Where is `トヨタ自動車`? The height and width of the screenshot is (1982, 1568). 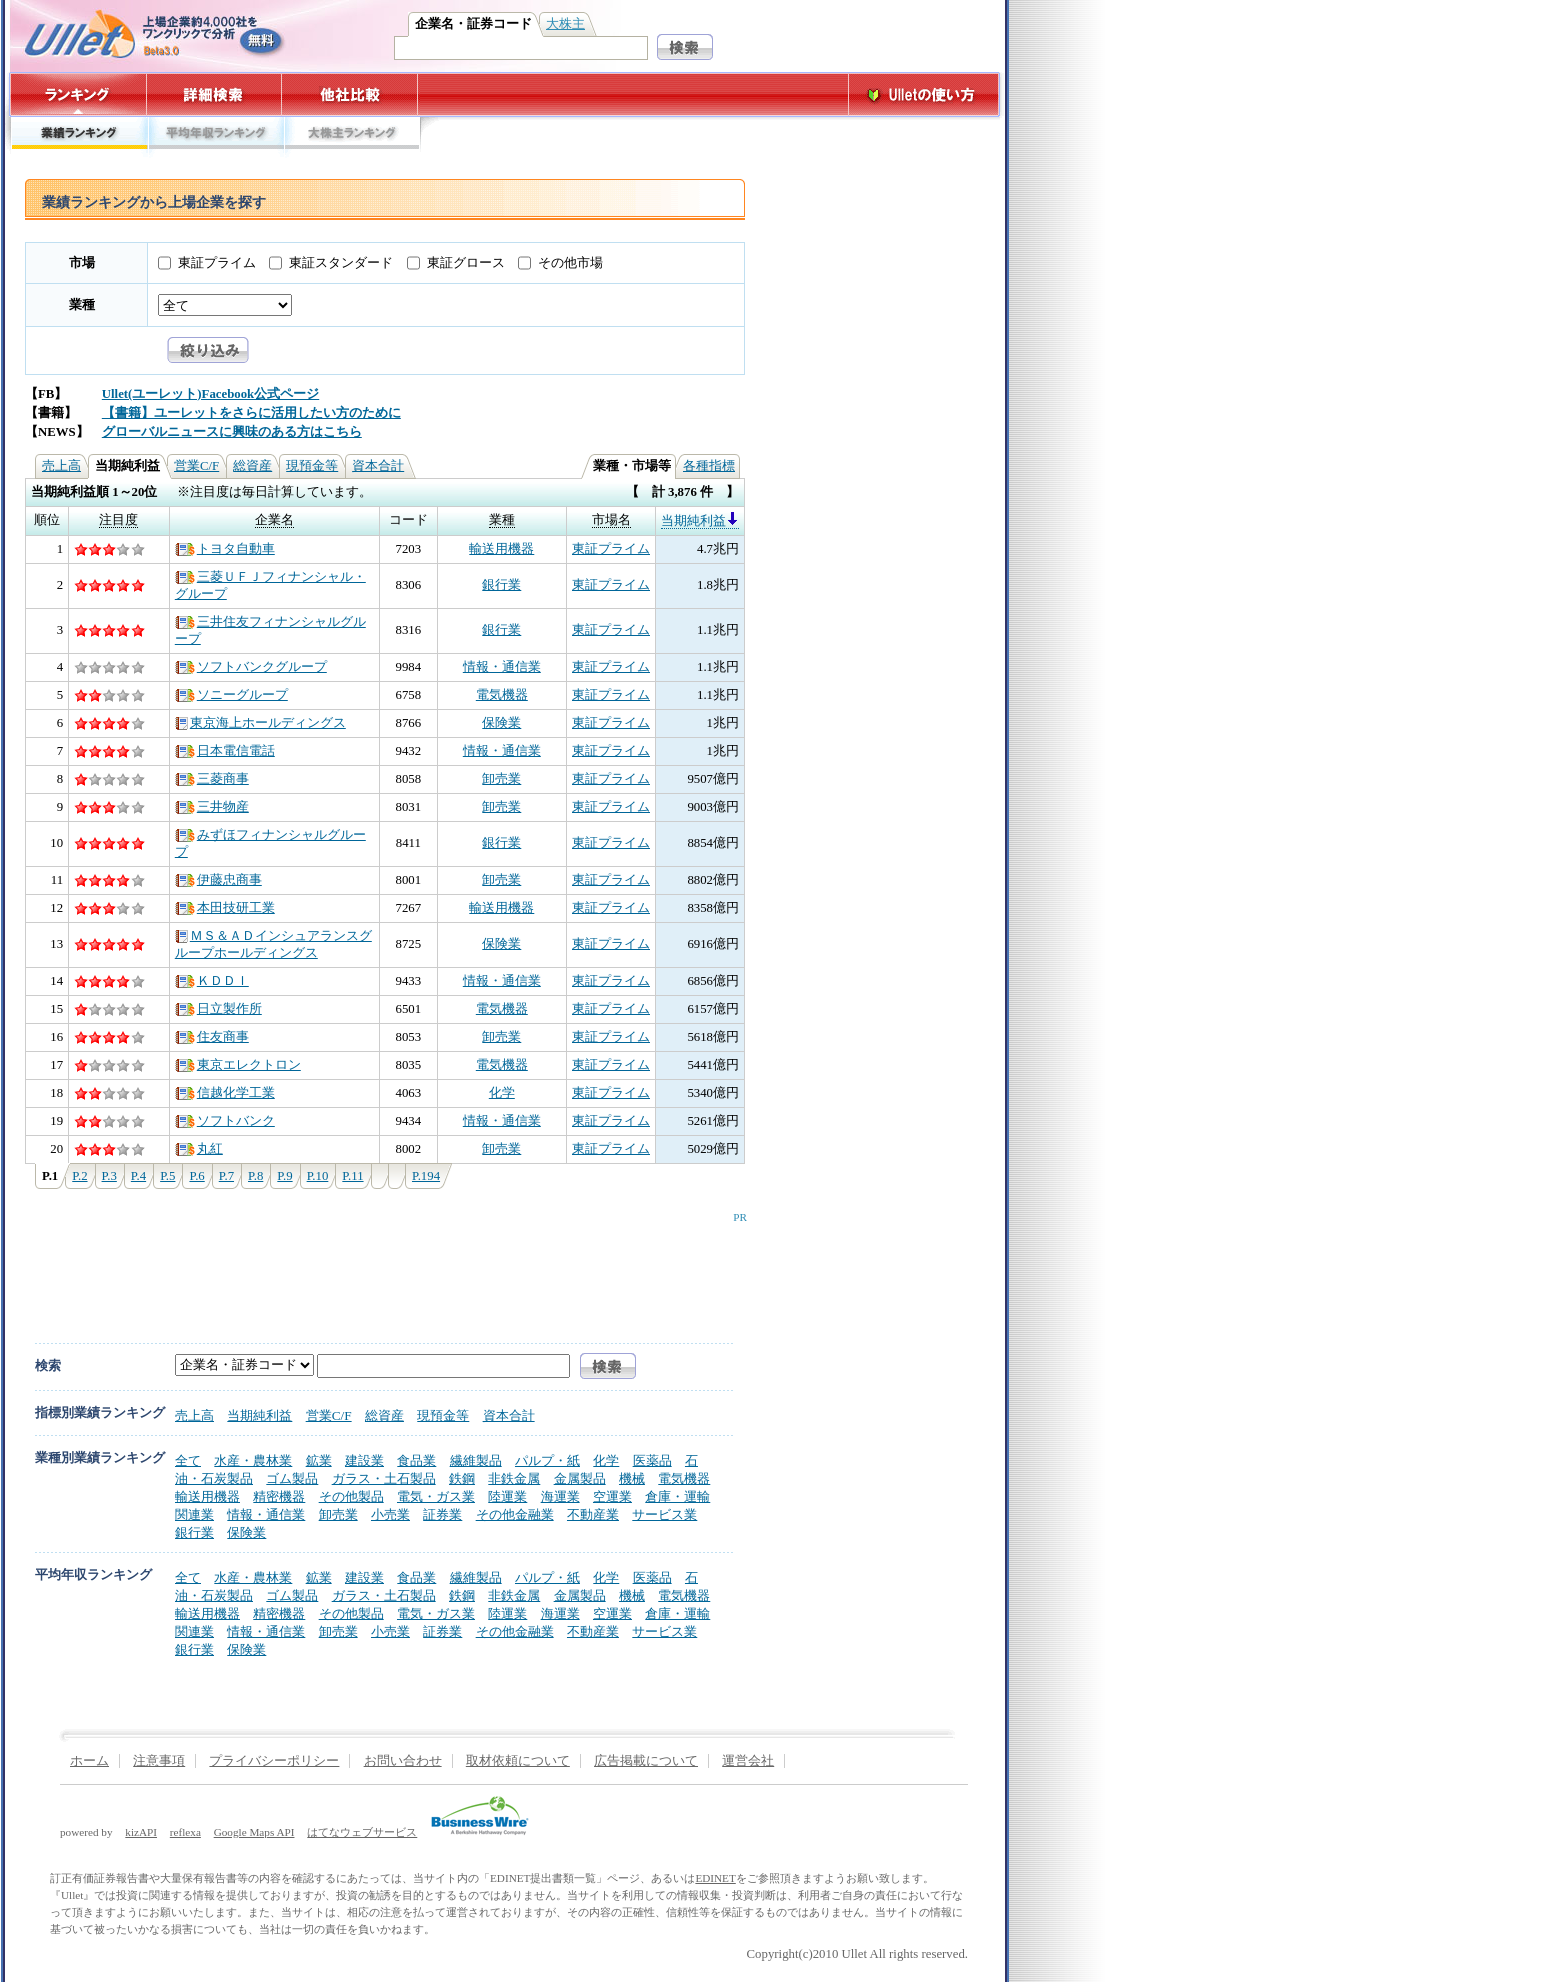 トヨタ自動車 is located at coordinates (225, 549).